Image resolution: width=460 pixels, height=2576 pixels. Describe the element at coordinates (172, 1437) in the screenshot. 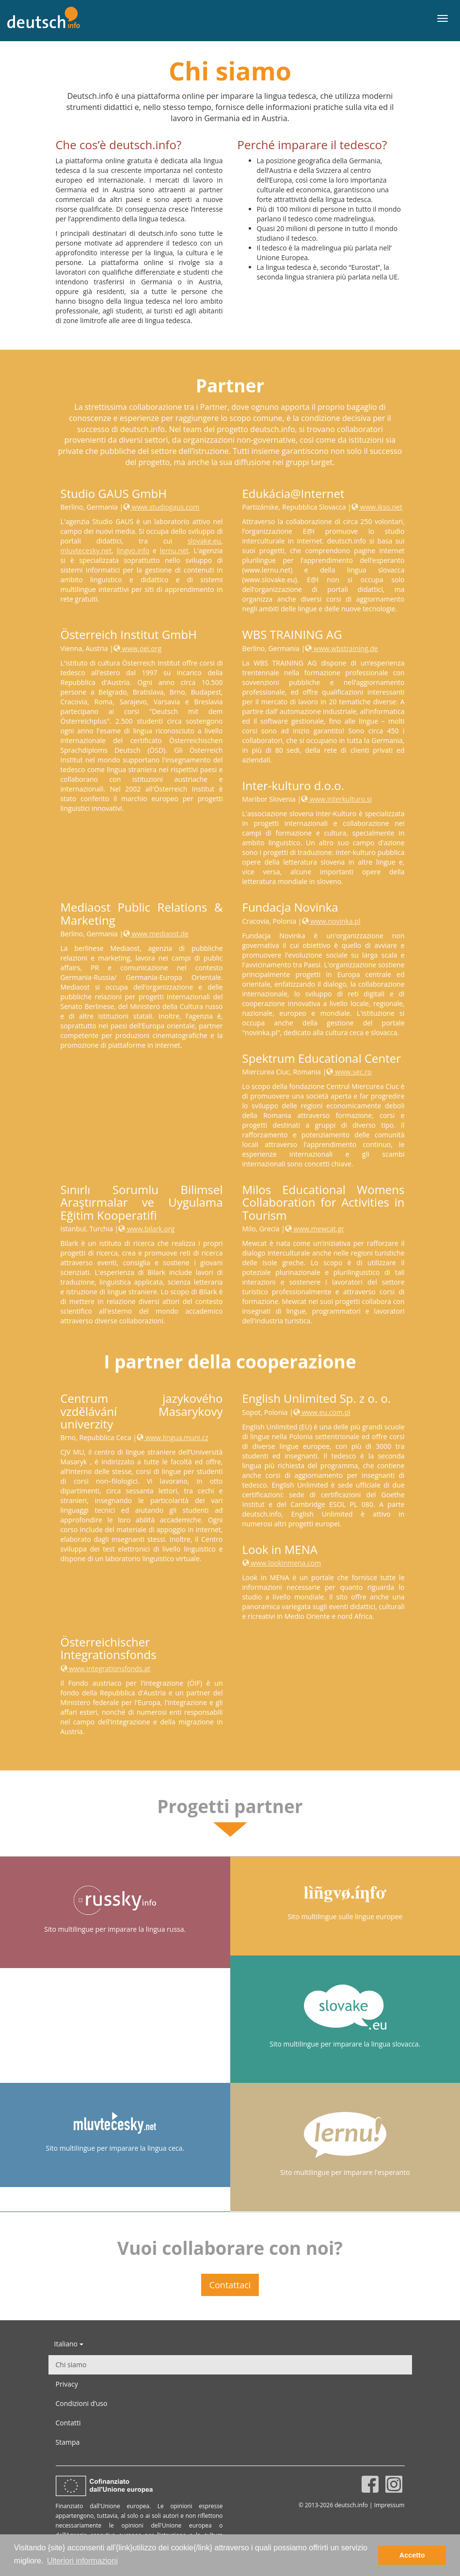

I see `www.lingua.muni.cz` at that location.